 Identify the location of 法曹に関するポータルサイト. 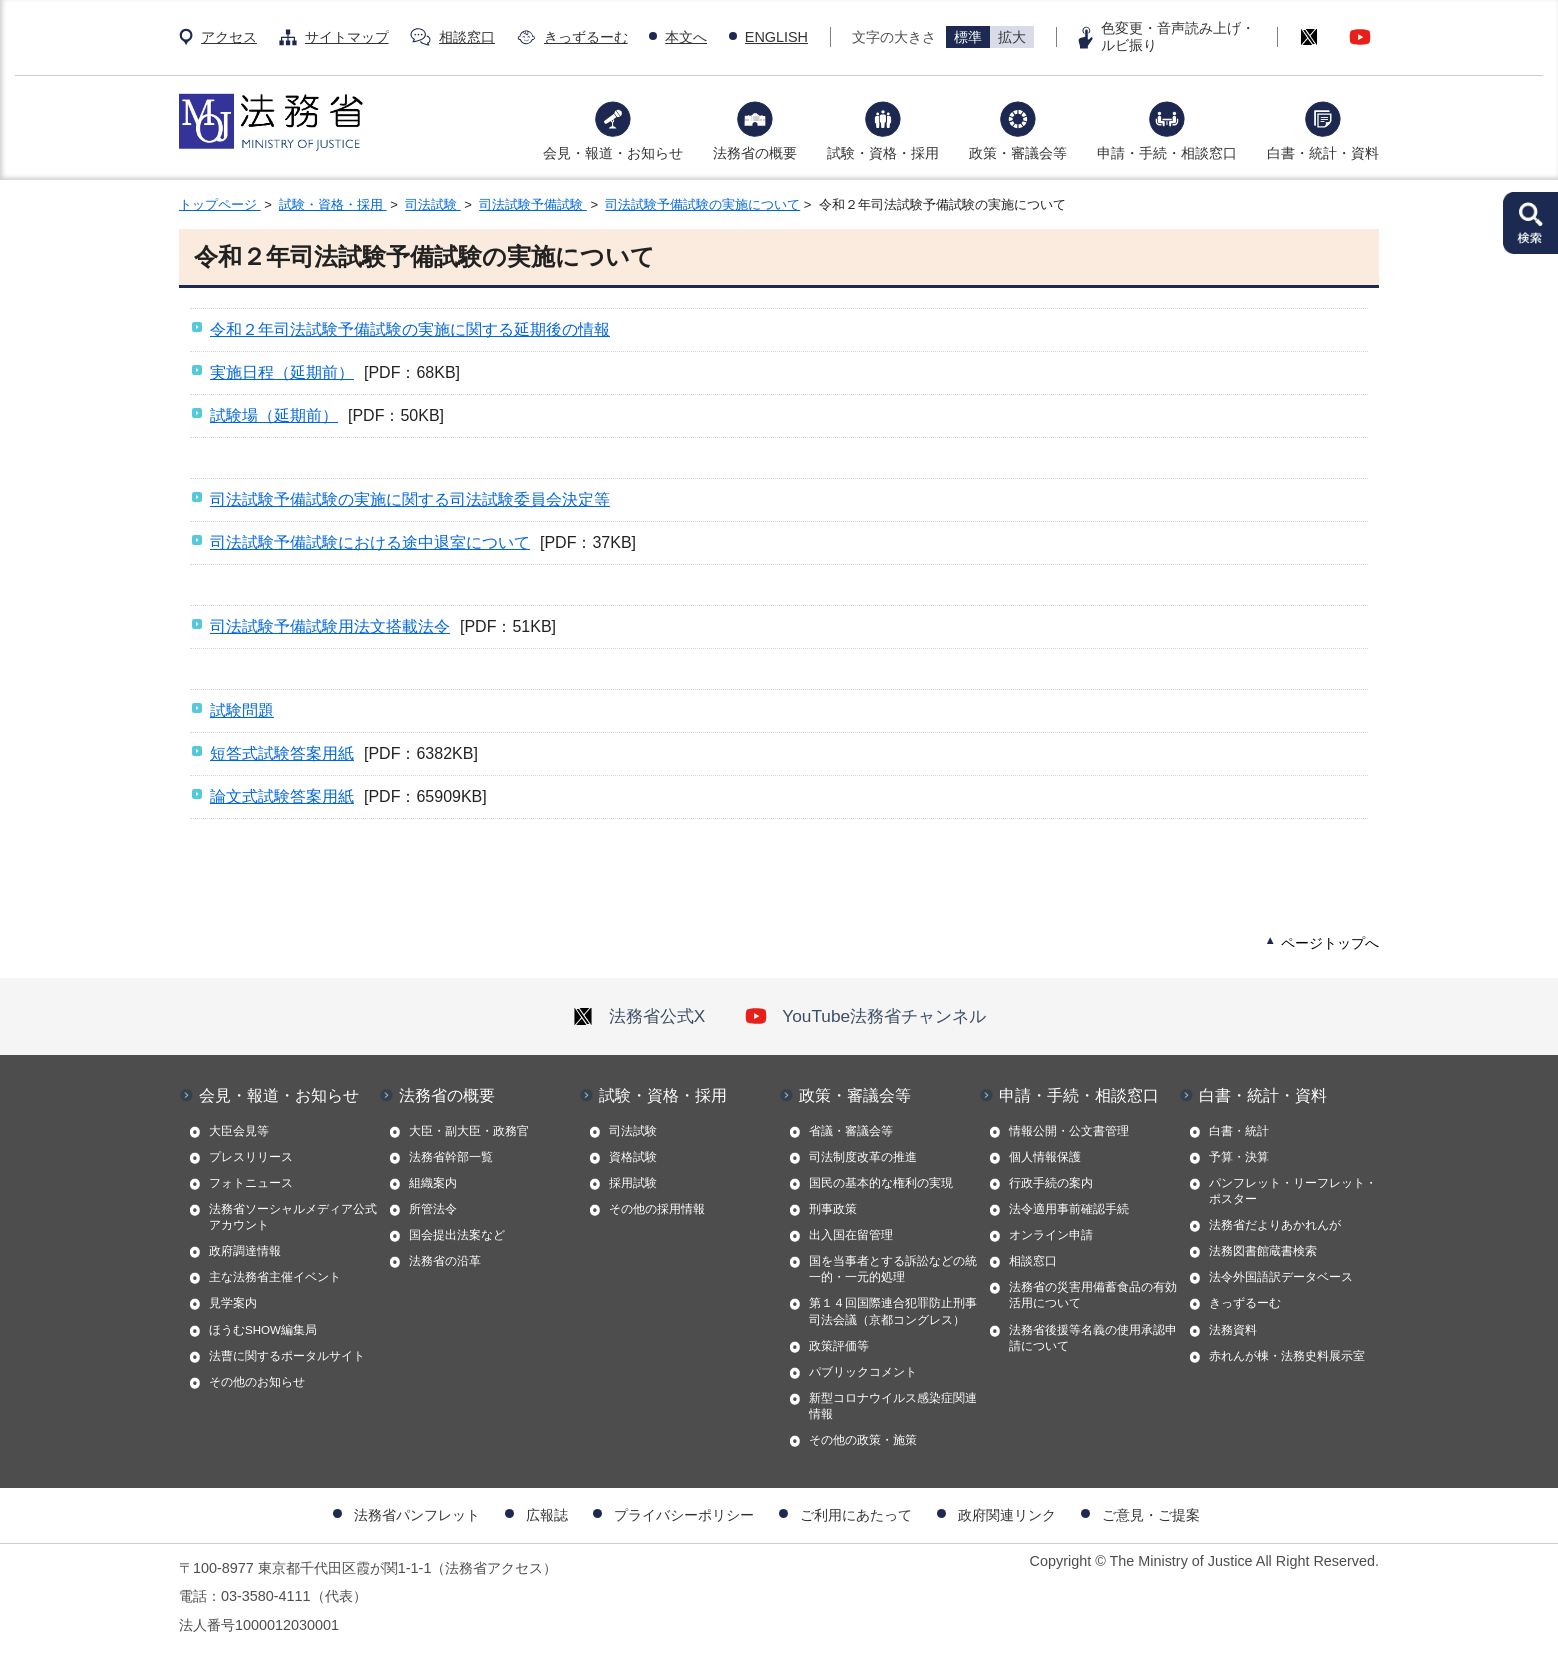
(287, 1356).